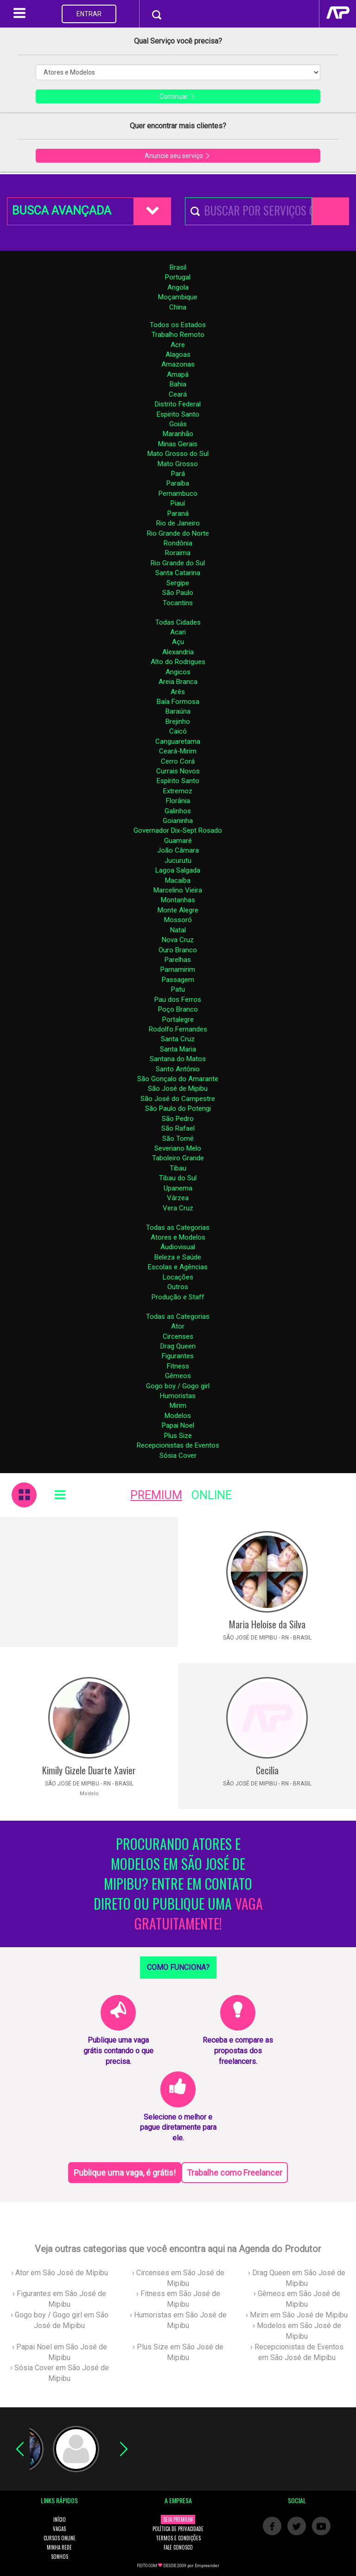  Describe the element at coordinates (178, 711) in the screenshot. I see `Baraúna` at that location.